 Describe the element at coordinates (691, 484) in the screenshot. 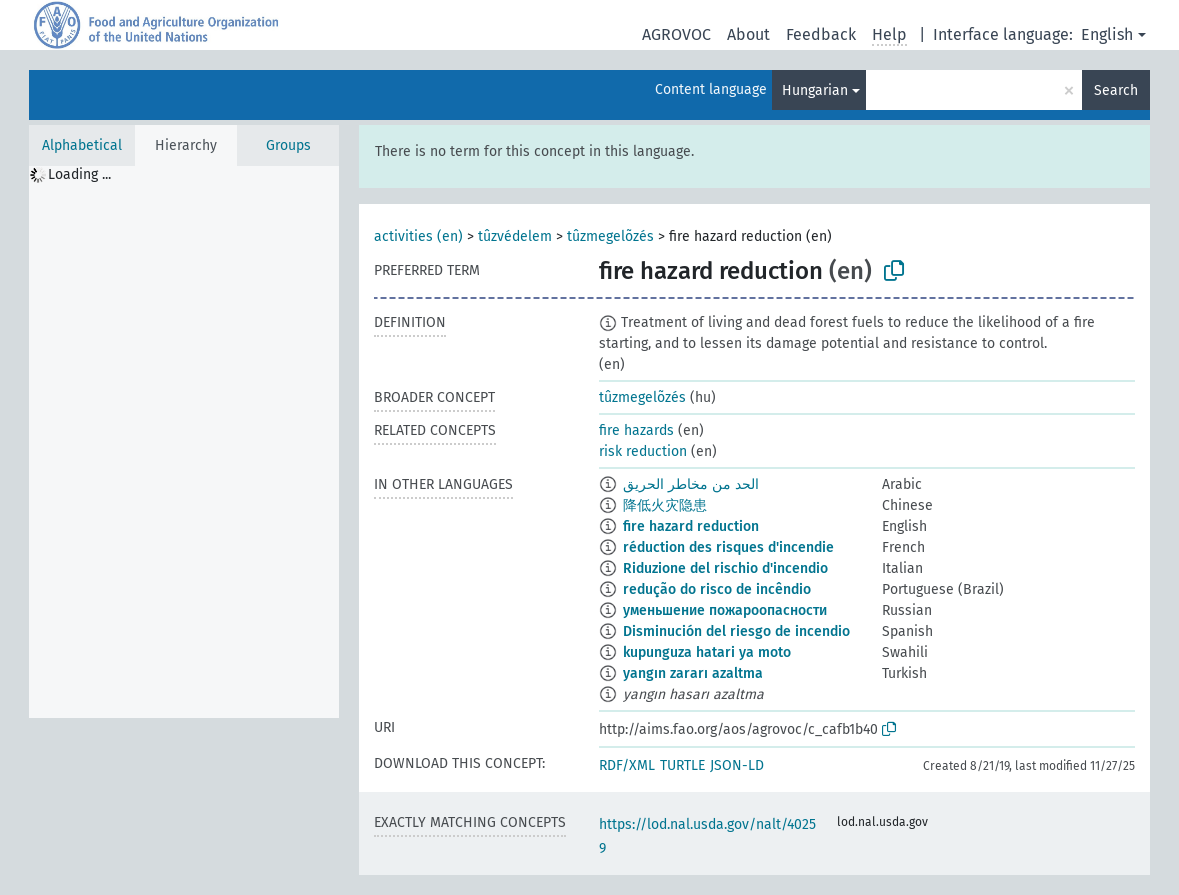

I see `الحد من مخاطر الحريق` at that location.